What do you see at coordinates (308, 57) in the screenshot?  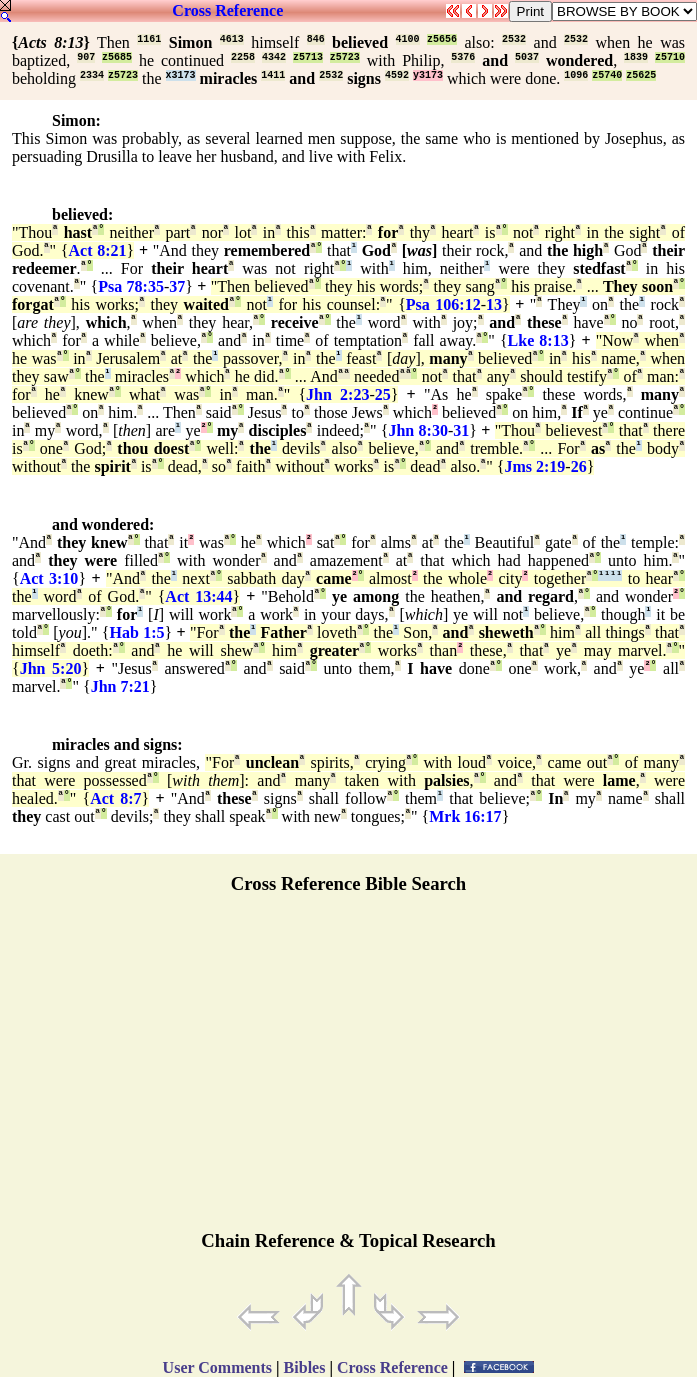 I see `z5713` at bounding box center [308, 57].